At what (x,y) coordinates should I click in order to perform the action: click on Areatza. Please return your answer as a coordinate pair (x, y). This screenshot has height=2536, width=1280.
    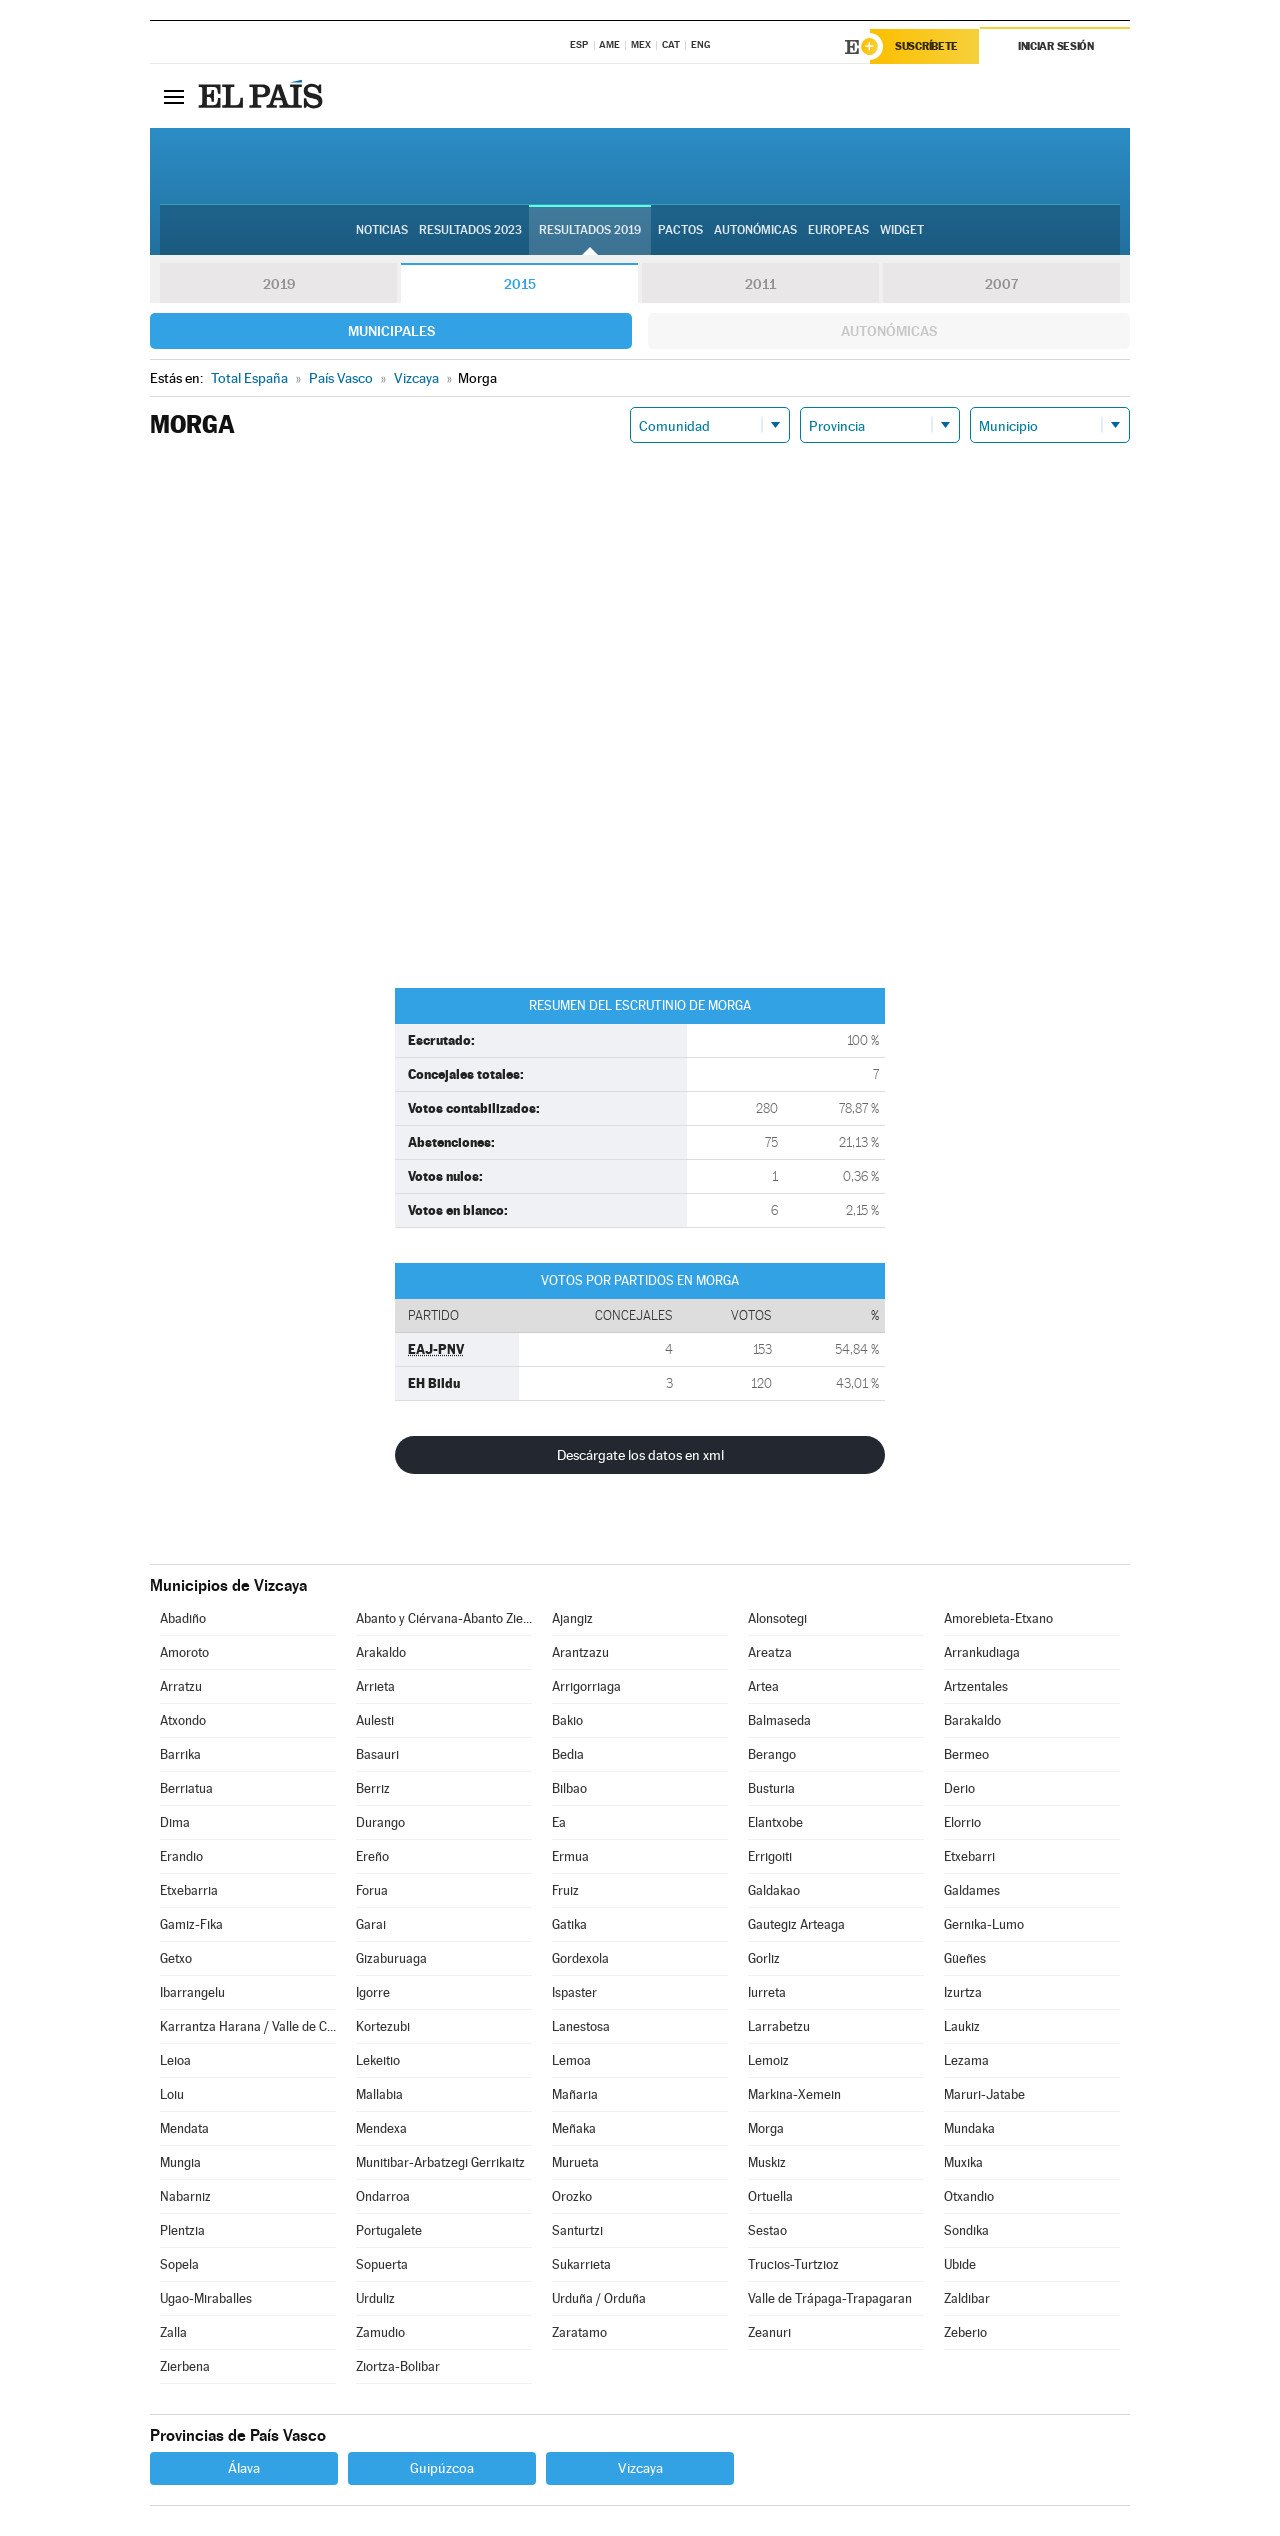
    Looking at the image, I should click on (770, 1652).